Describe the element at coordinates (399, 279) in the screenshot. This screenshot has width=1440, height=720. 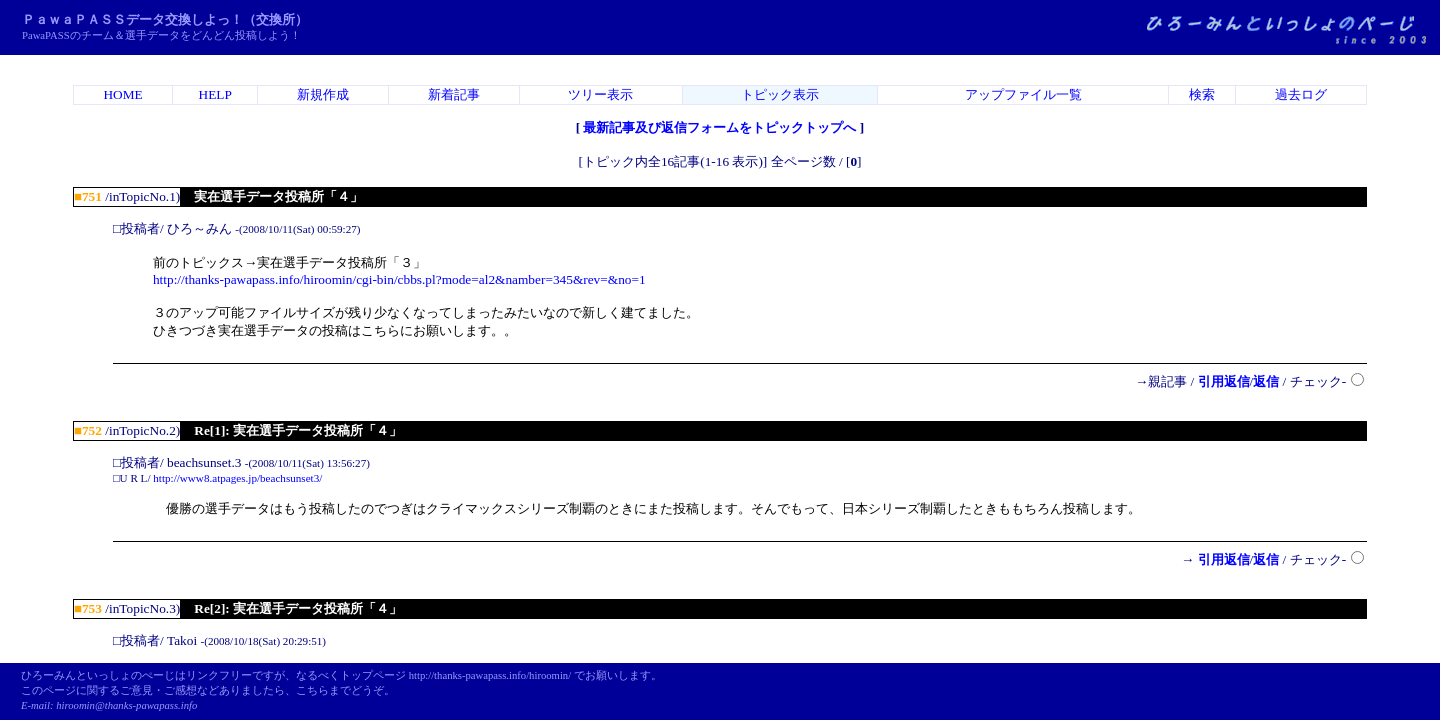
I see `http://thanks-pawapass.info/hiroomin/cgi-bin/cbbs.pl?mode=al2&namber=345&rev=&no=1` at that location.